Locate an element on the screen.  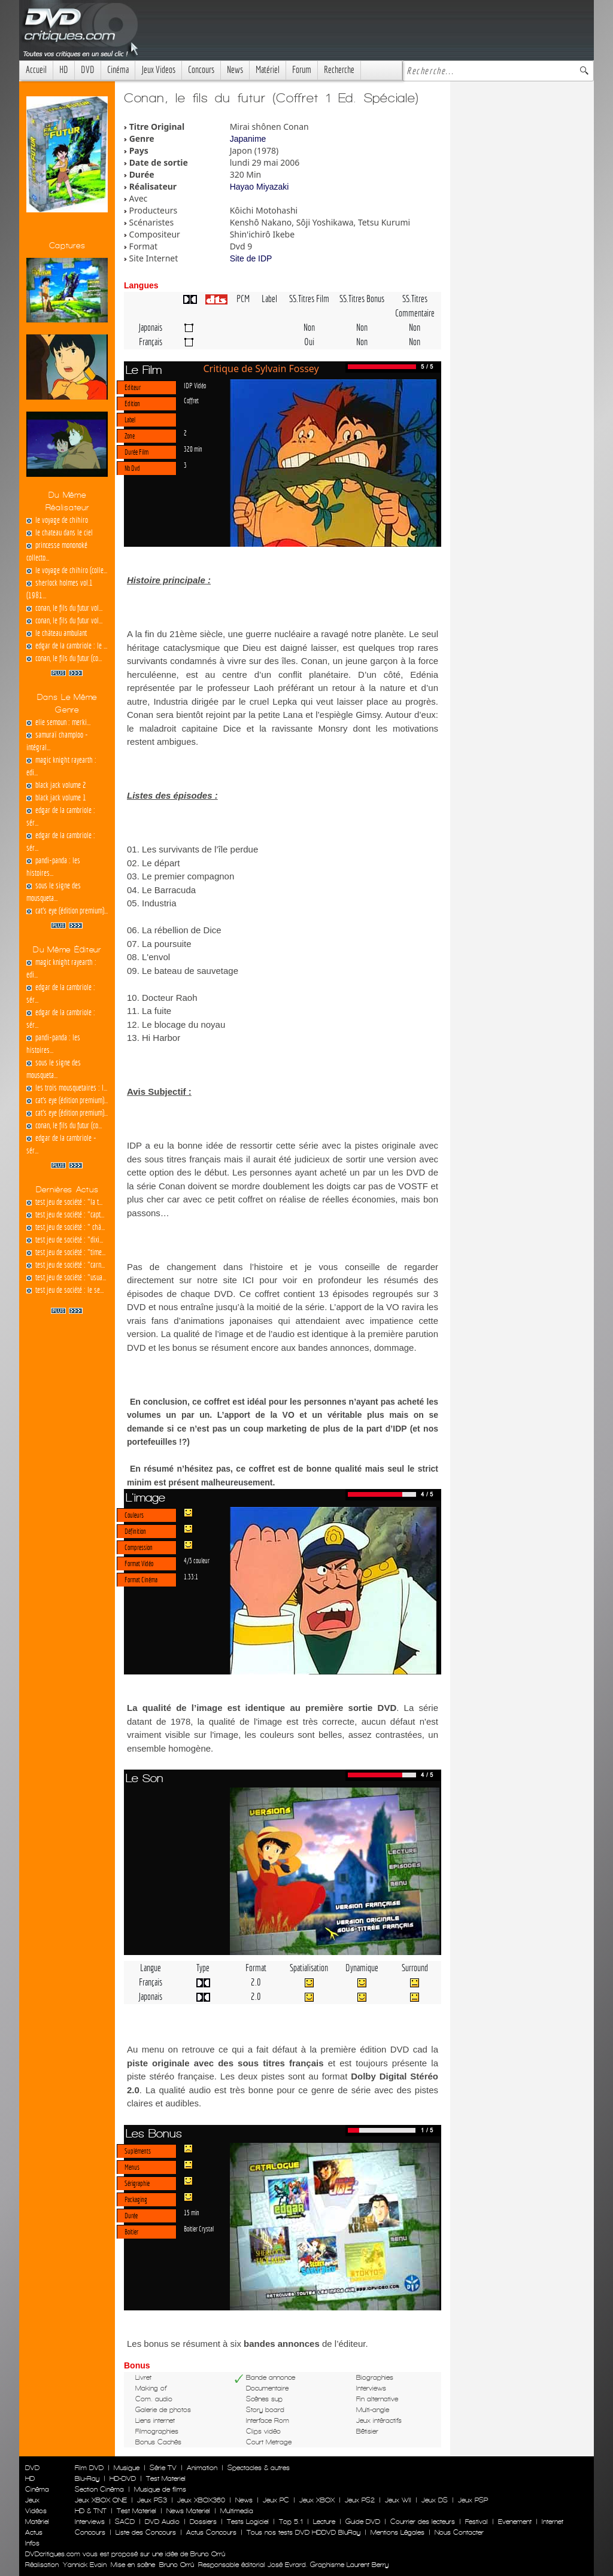
Tous nos tests DVD HDDVD BluRay is located at coordinates (303, 2532).